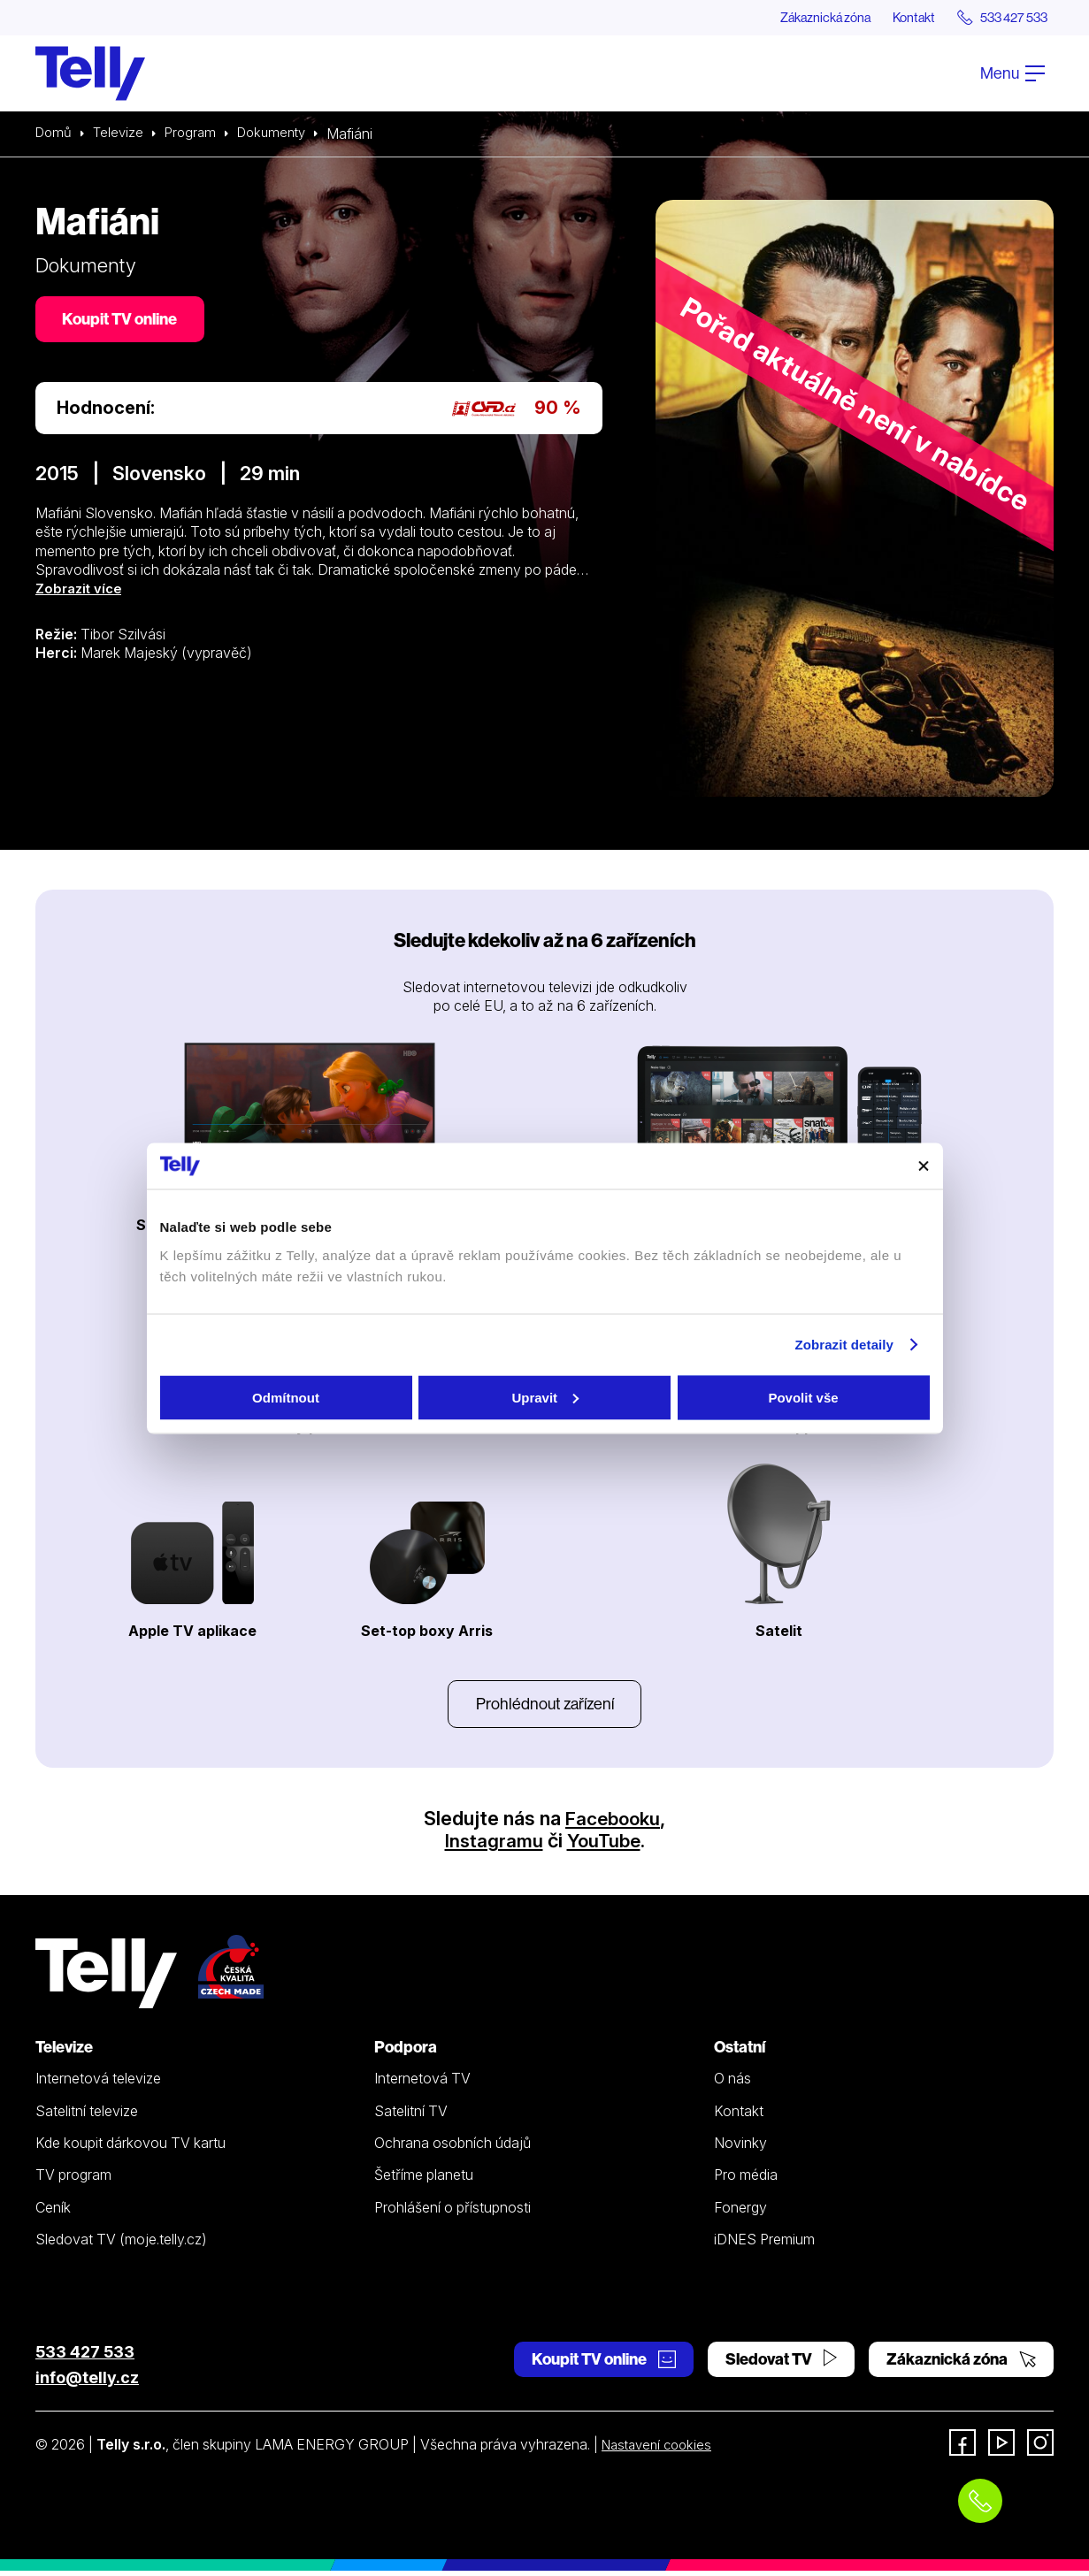 Image resolution: width=1089 pixels, height=2576 pixels. Describe the element at coordinates (545, 1707) in the screenshot. I see `Prohlédnout zařízení` at that location.